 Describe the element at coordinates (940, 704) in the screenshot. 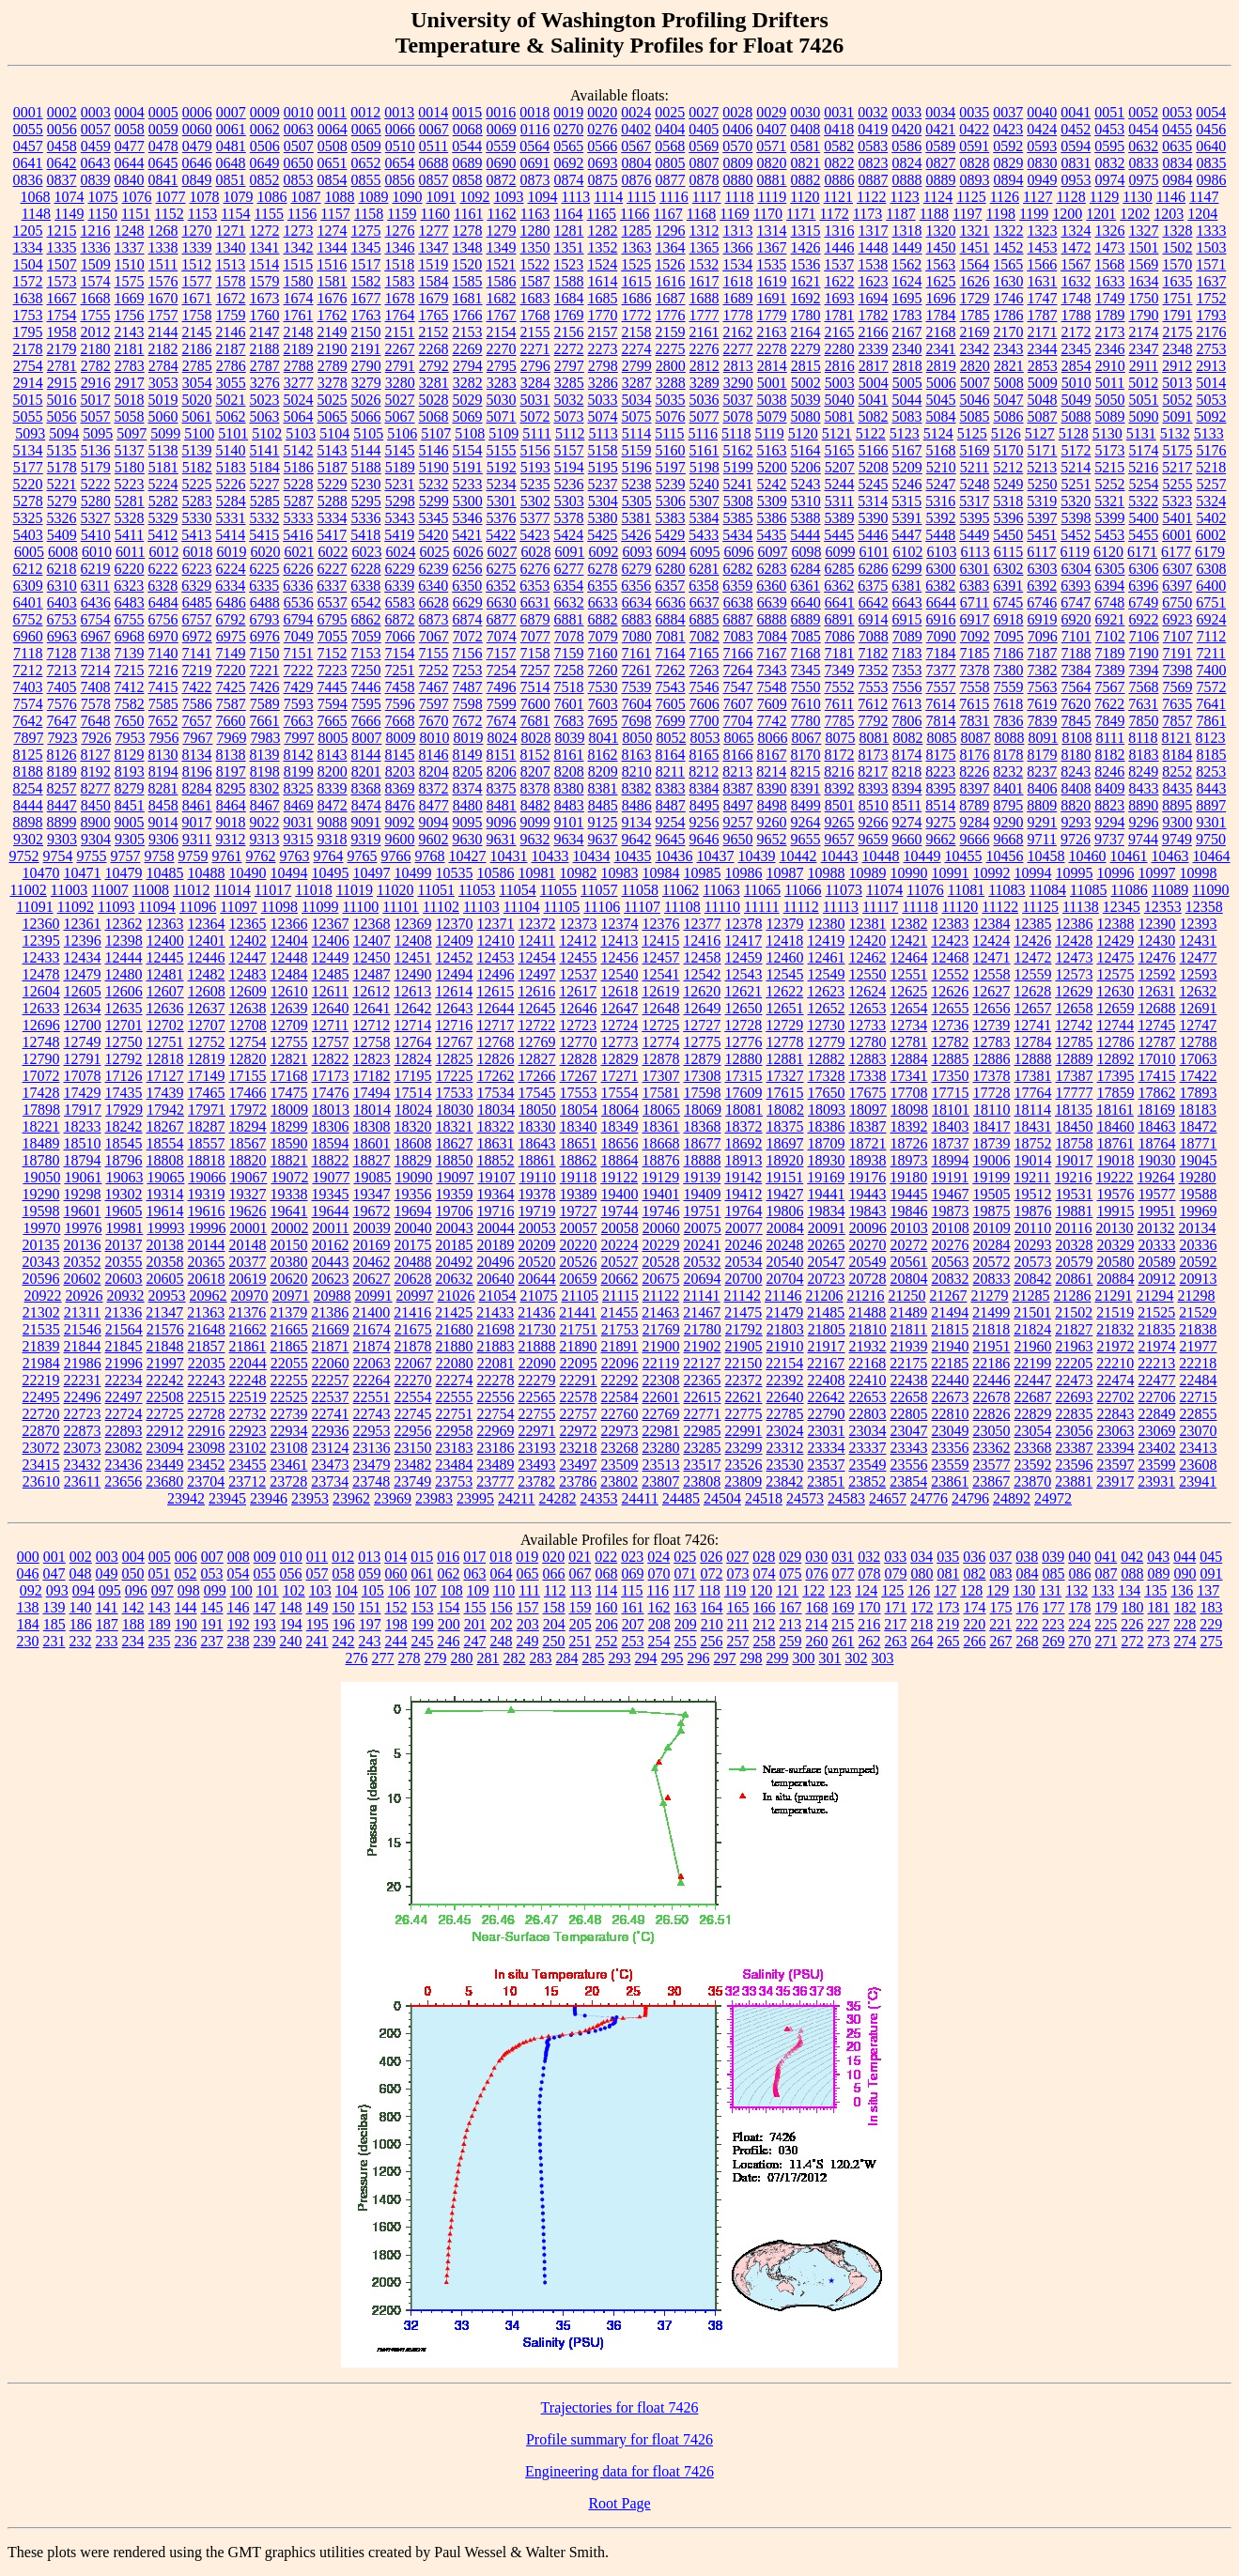

I see `7614` at that location.